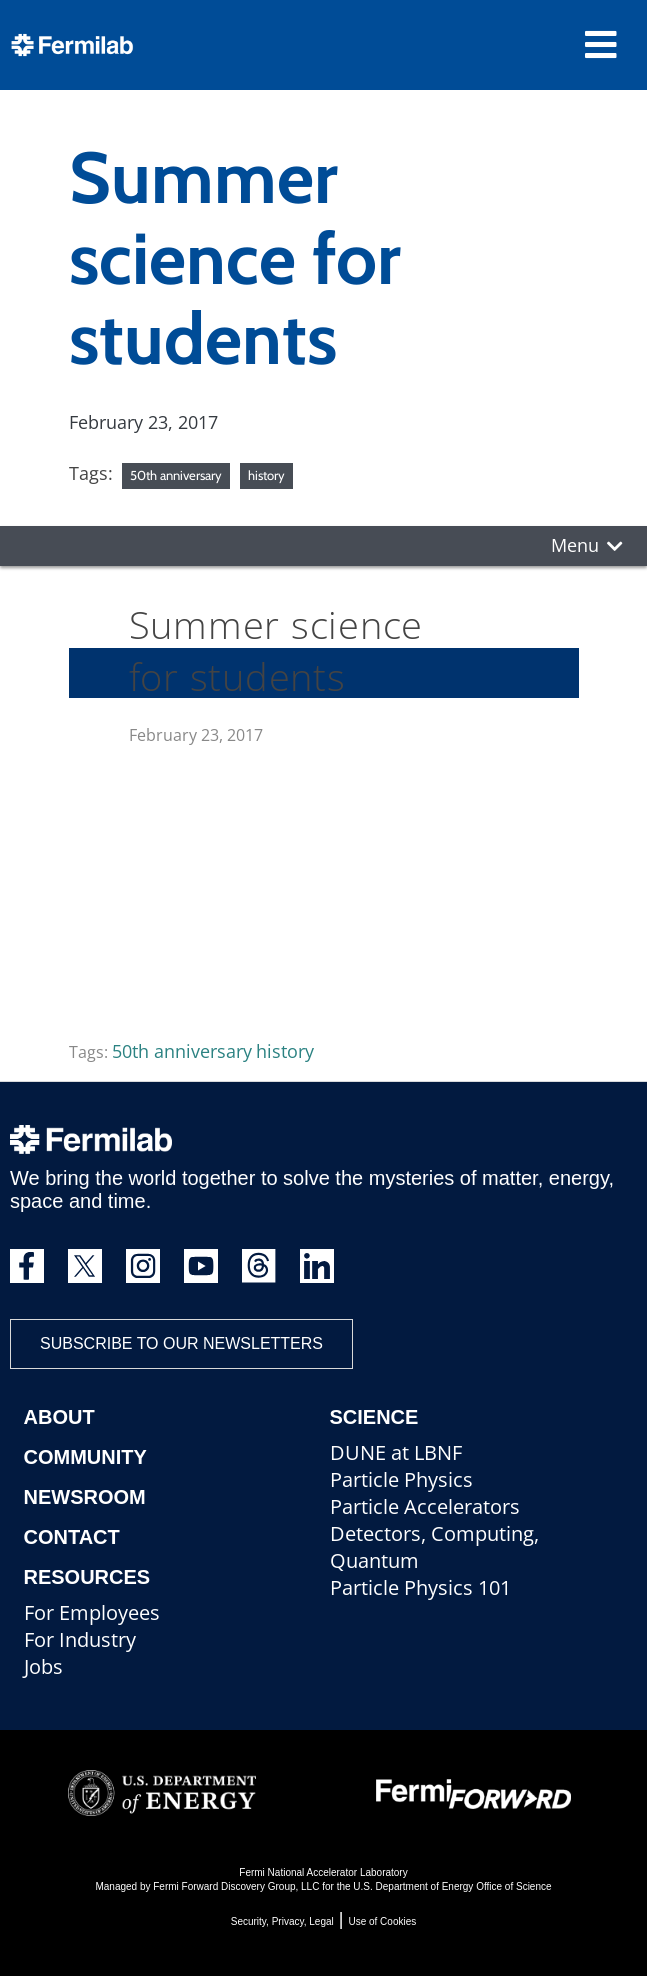 This screenshot has width=647, height=1976. Describe the element at coordinates (382, 1921) in the screenshot. I see `Use of Cookies` at that location.